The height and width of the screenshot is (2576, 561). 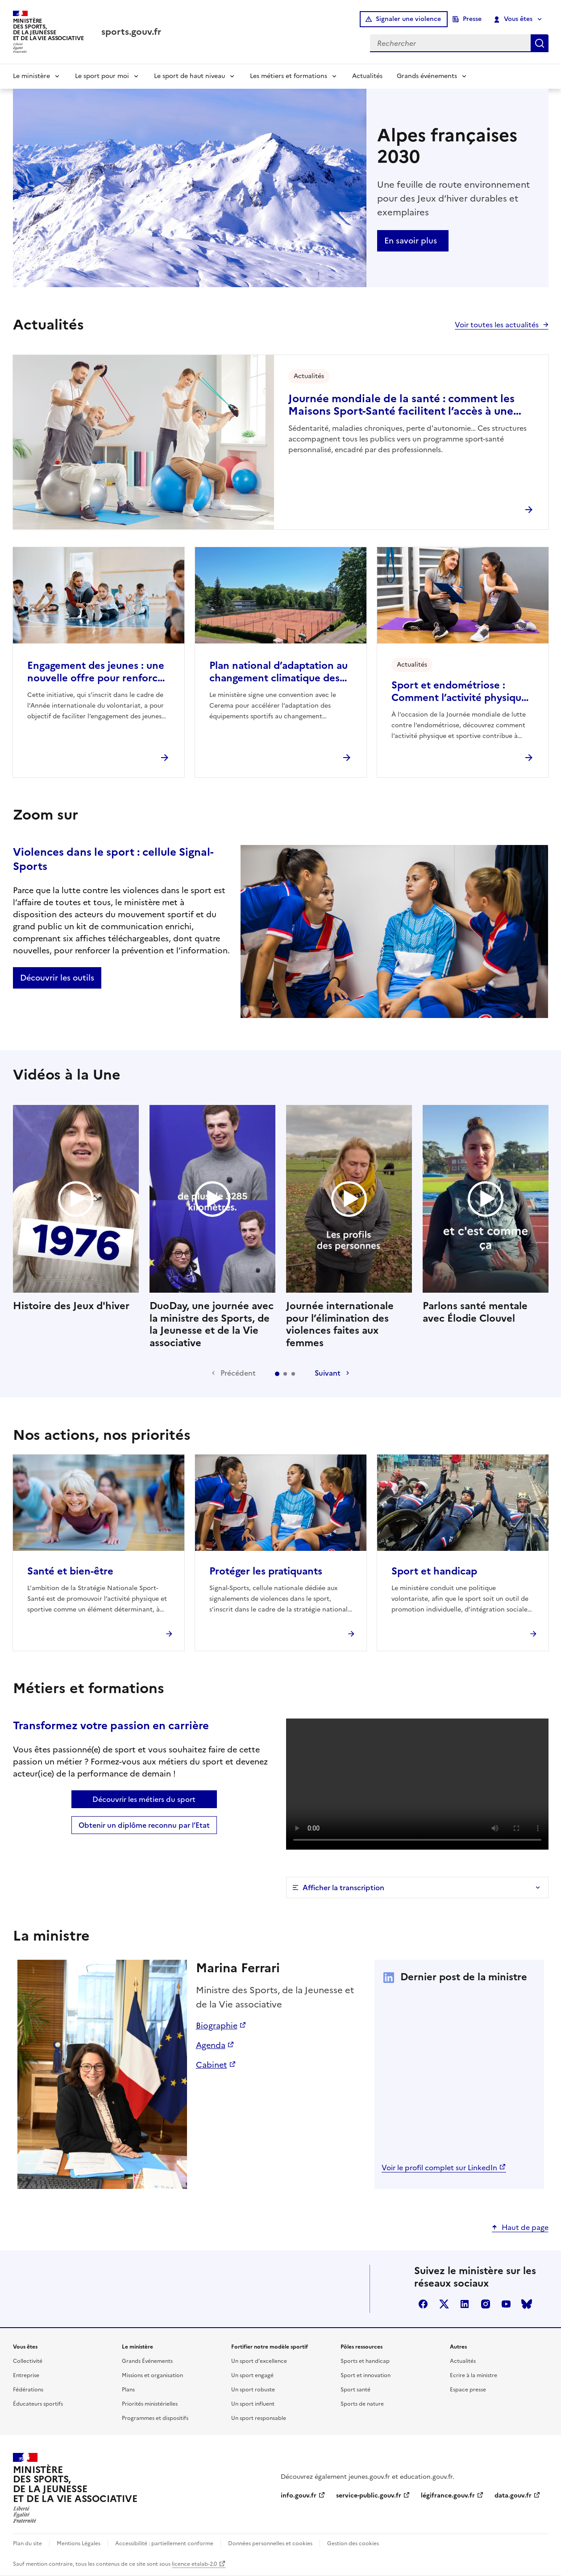 What do you see at coordinates (252, 2404) in the screenshot?
I see `Un sport influent` at bounding box center [252, 2404].